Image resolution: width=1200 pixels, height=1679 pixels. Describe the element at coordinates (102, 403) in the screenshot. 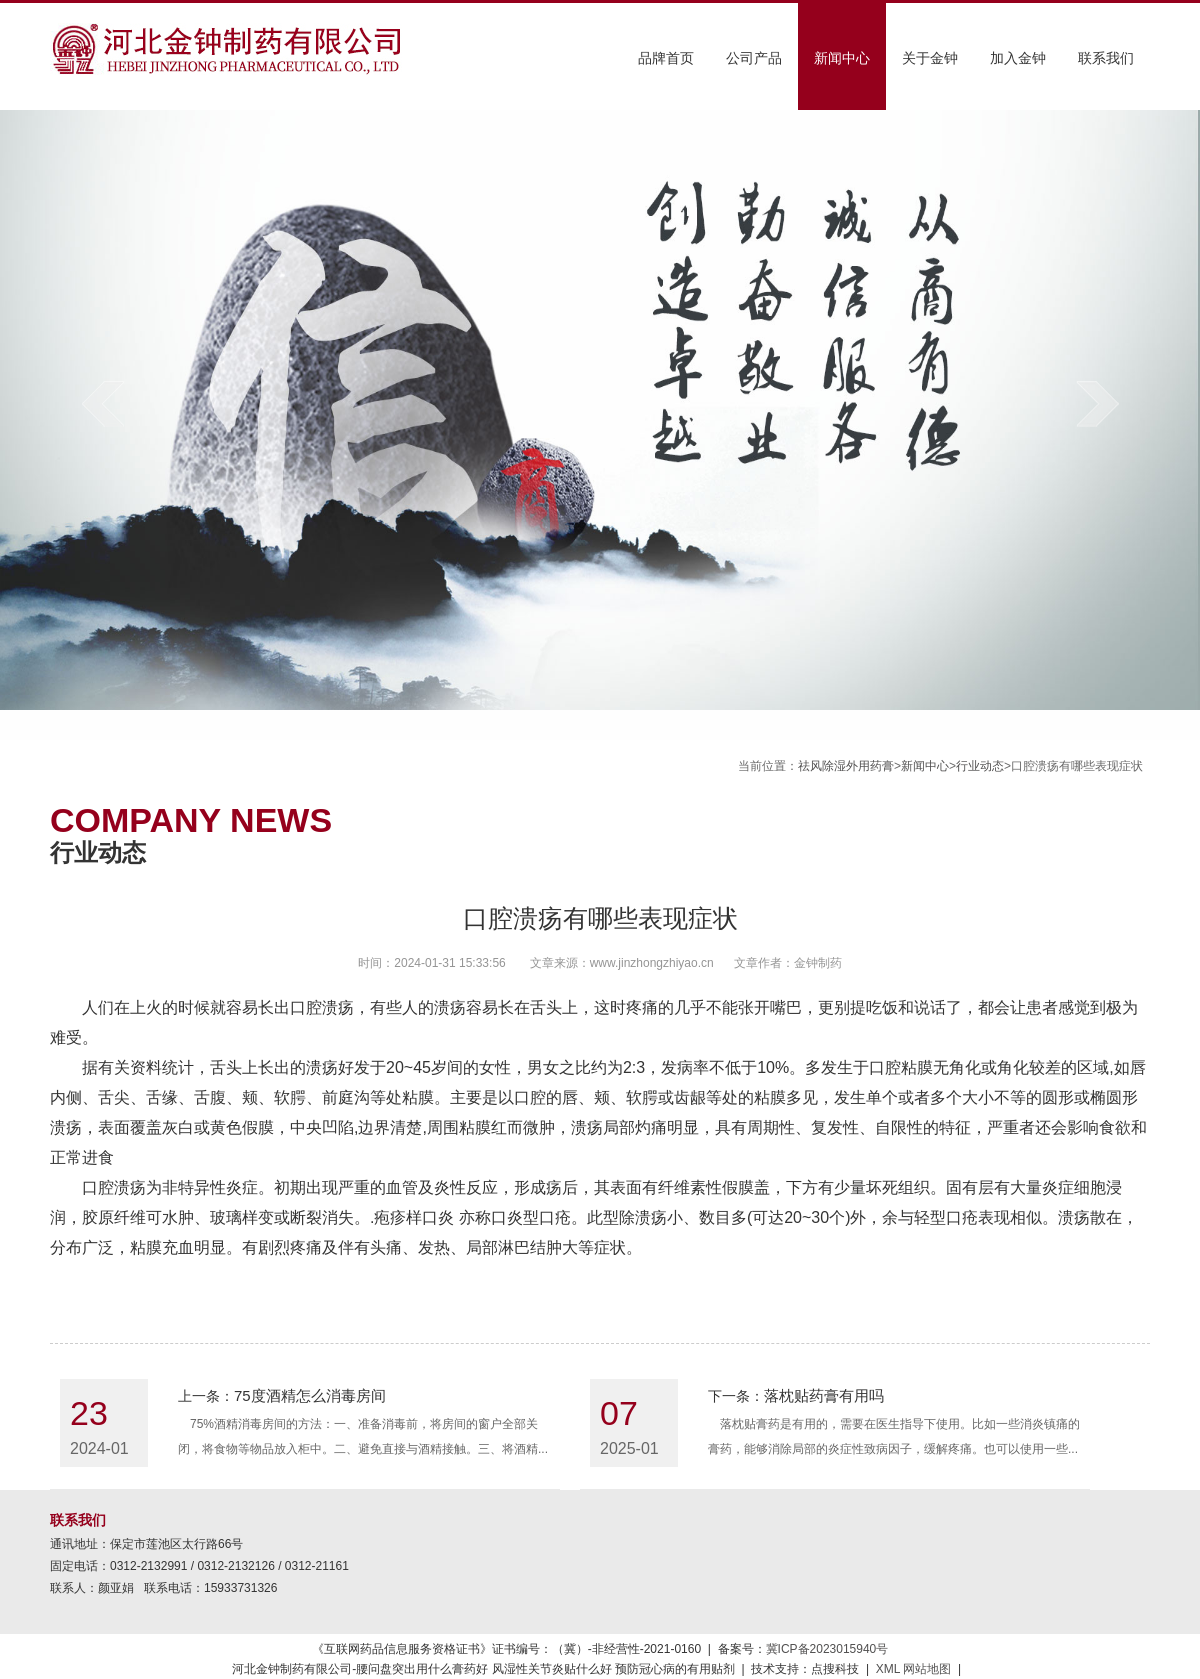

I see `prev` at that location.